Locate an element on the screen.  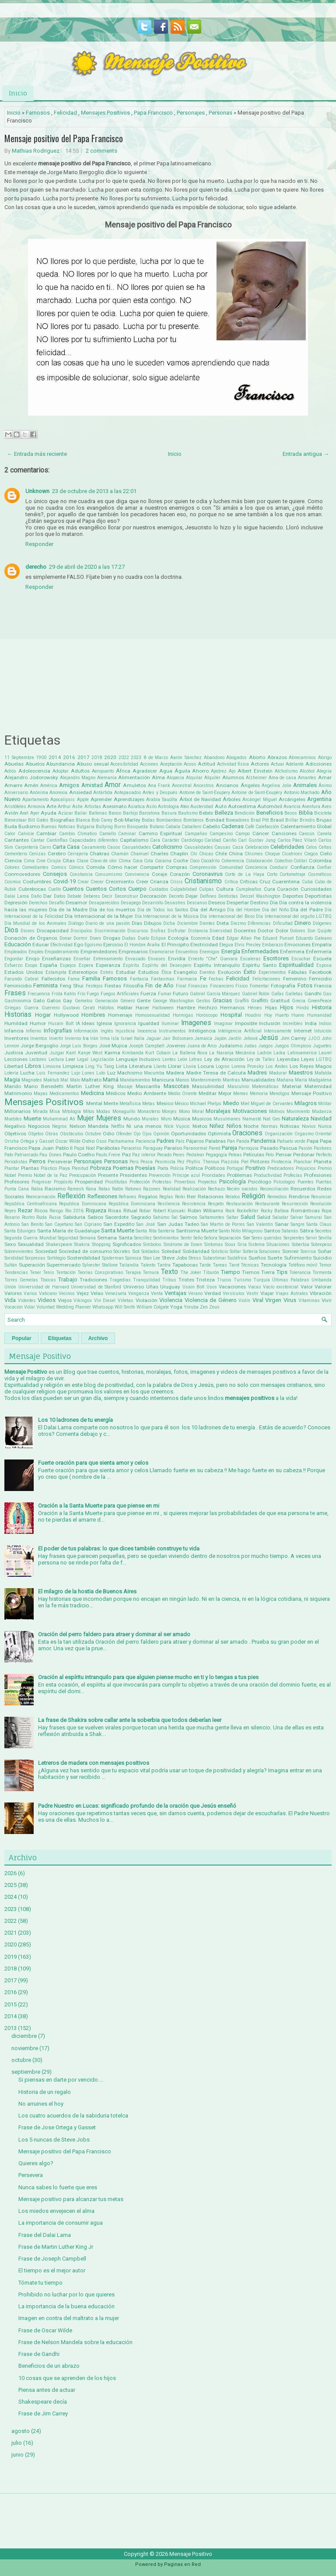
Teorías Conspirativas is located at coordinates (100, 1272).